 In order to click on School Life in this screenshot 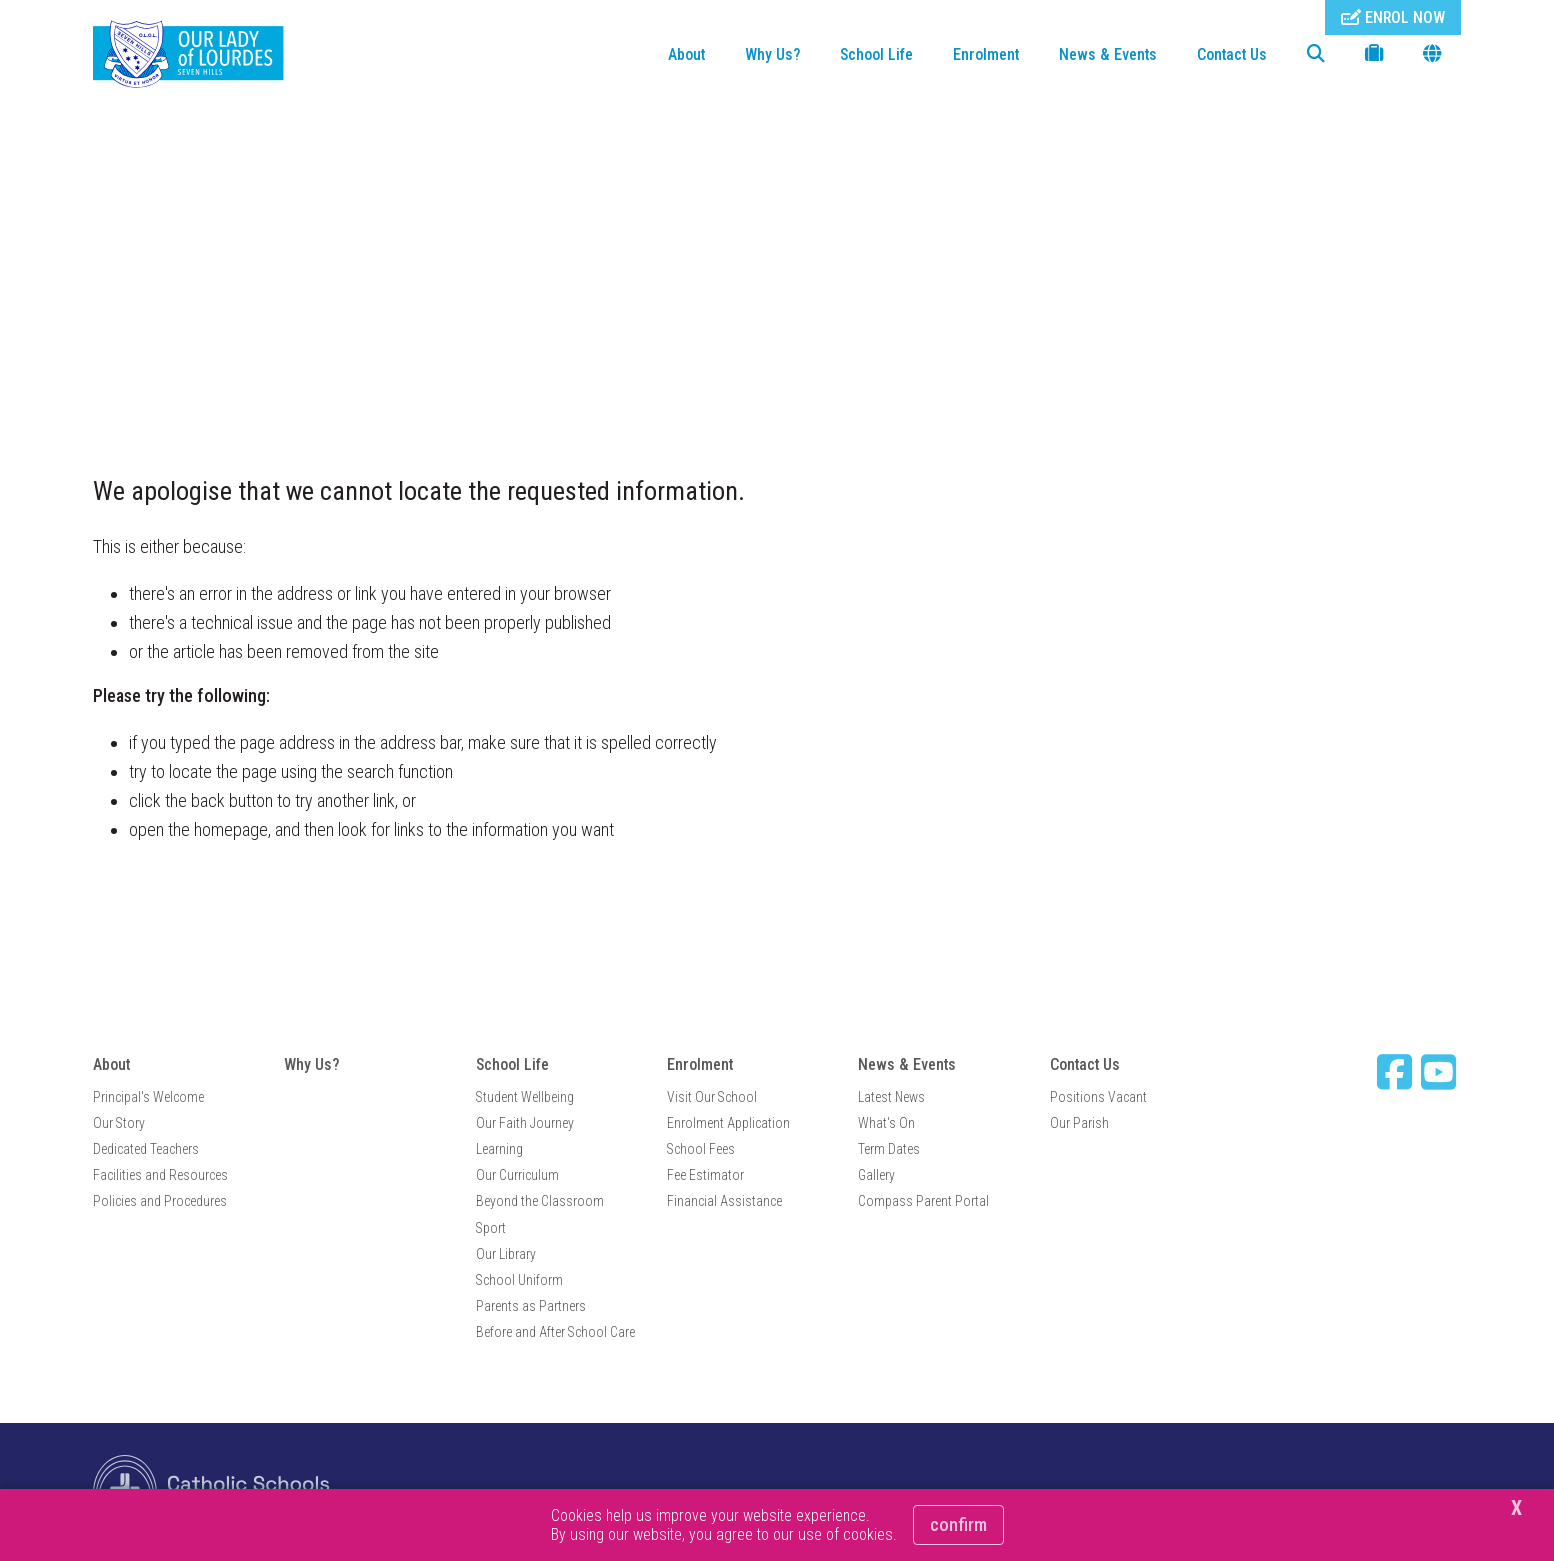, I will do `click(876, 54)`.